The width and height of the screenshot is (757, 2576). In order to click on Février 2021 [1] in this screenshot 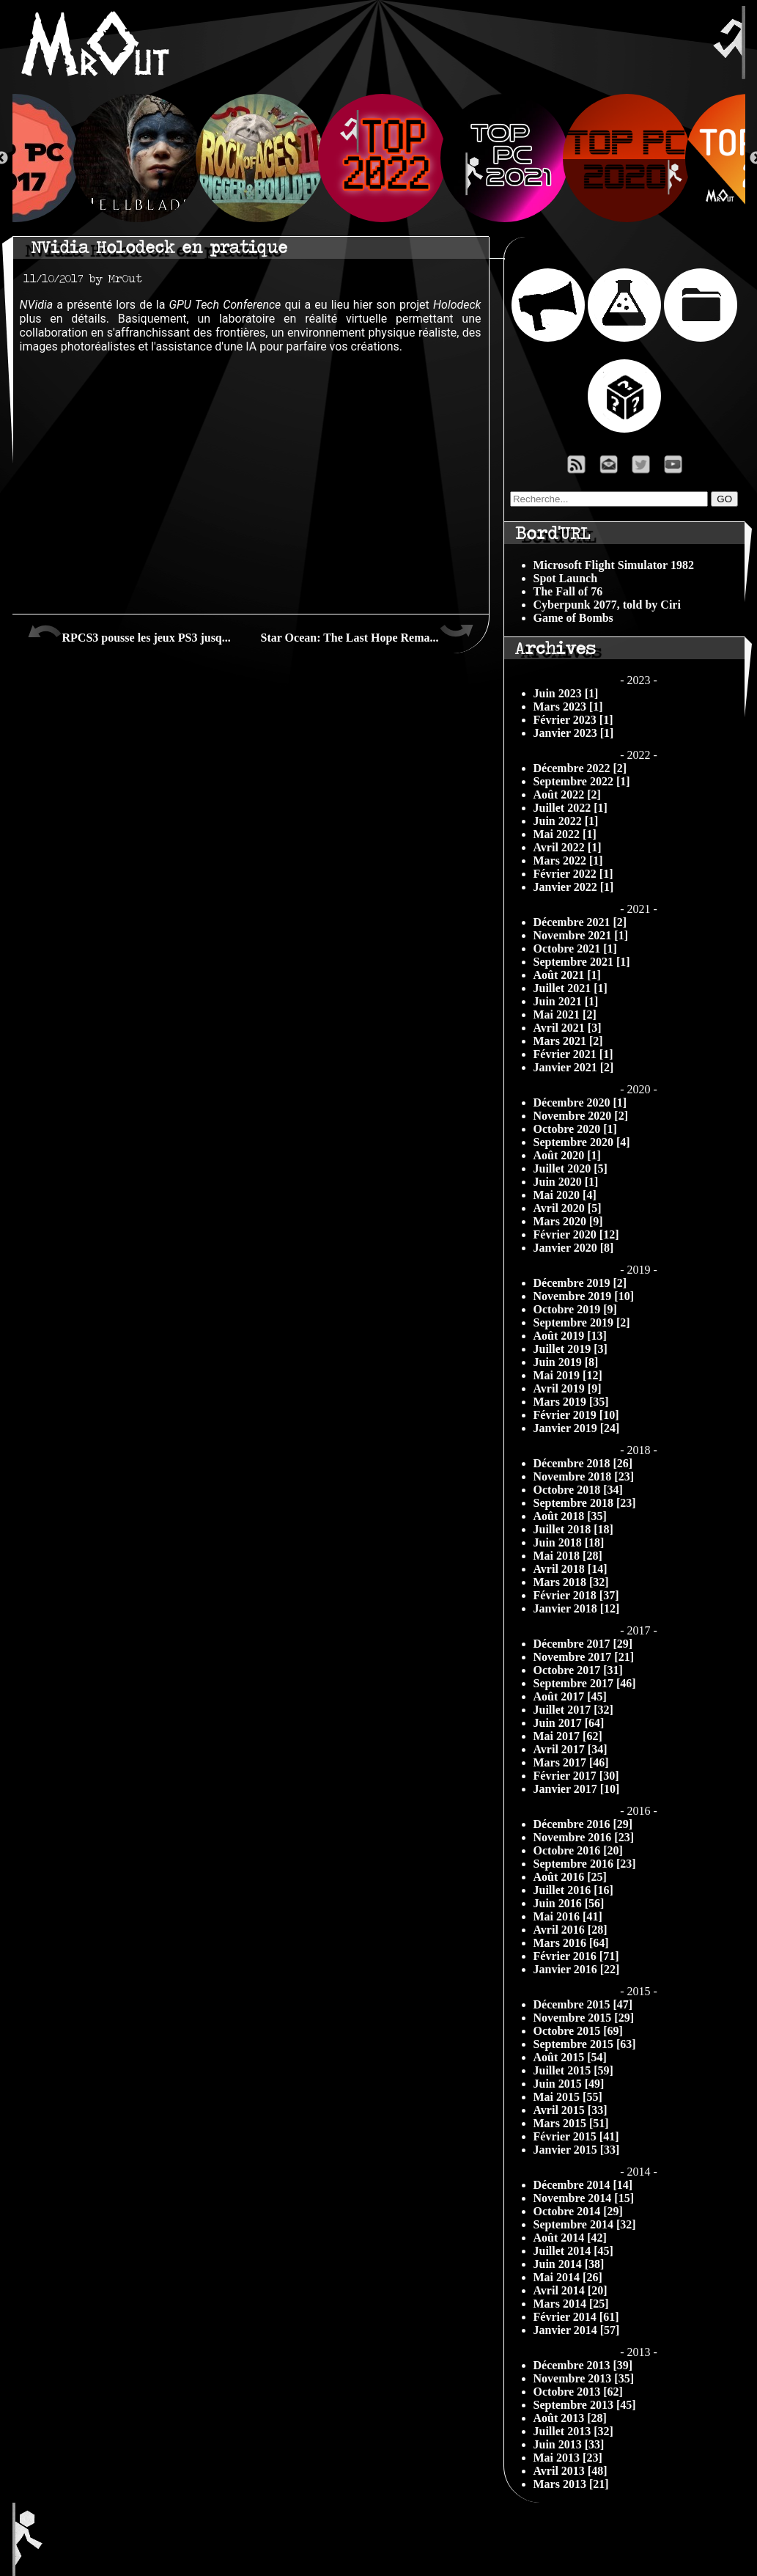, I will do `click(573, 1054)`.